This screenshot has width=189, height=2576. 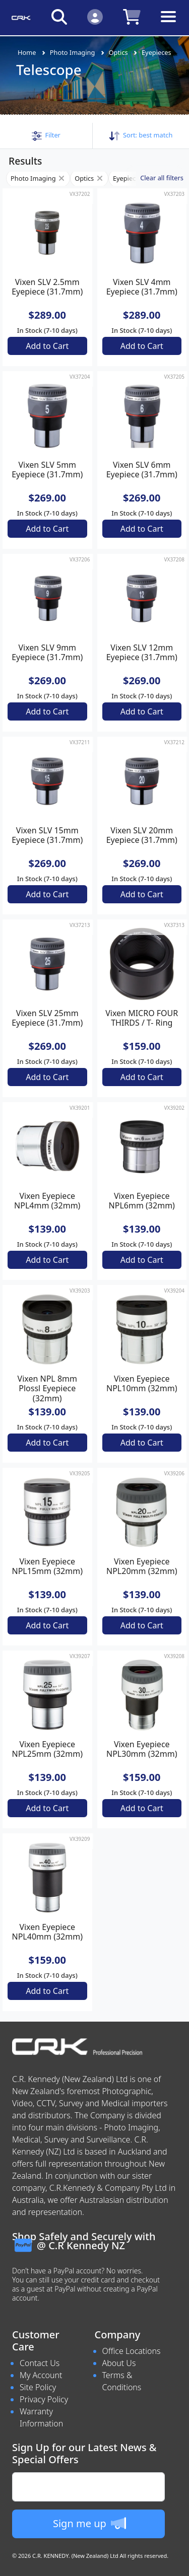 I want to click on [Click to Login], so click(x=95, y=16).